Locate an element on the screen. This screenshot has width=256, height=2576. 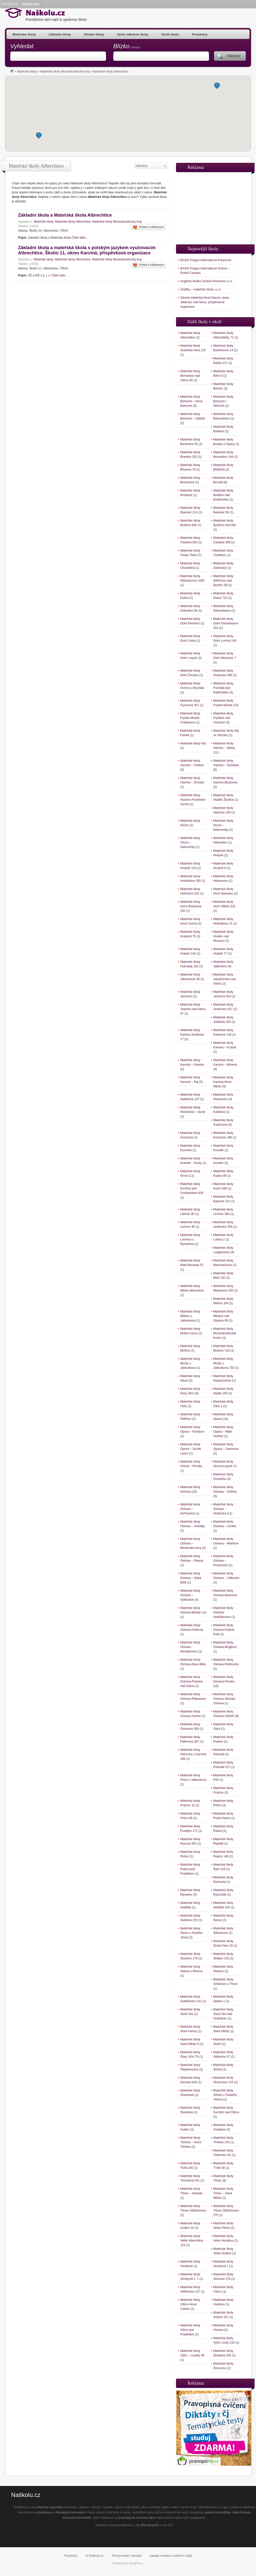
Základní školy is located at coordinates (59, 34).